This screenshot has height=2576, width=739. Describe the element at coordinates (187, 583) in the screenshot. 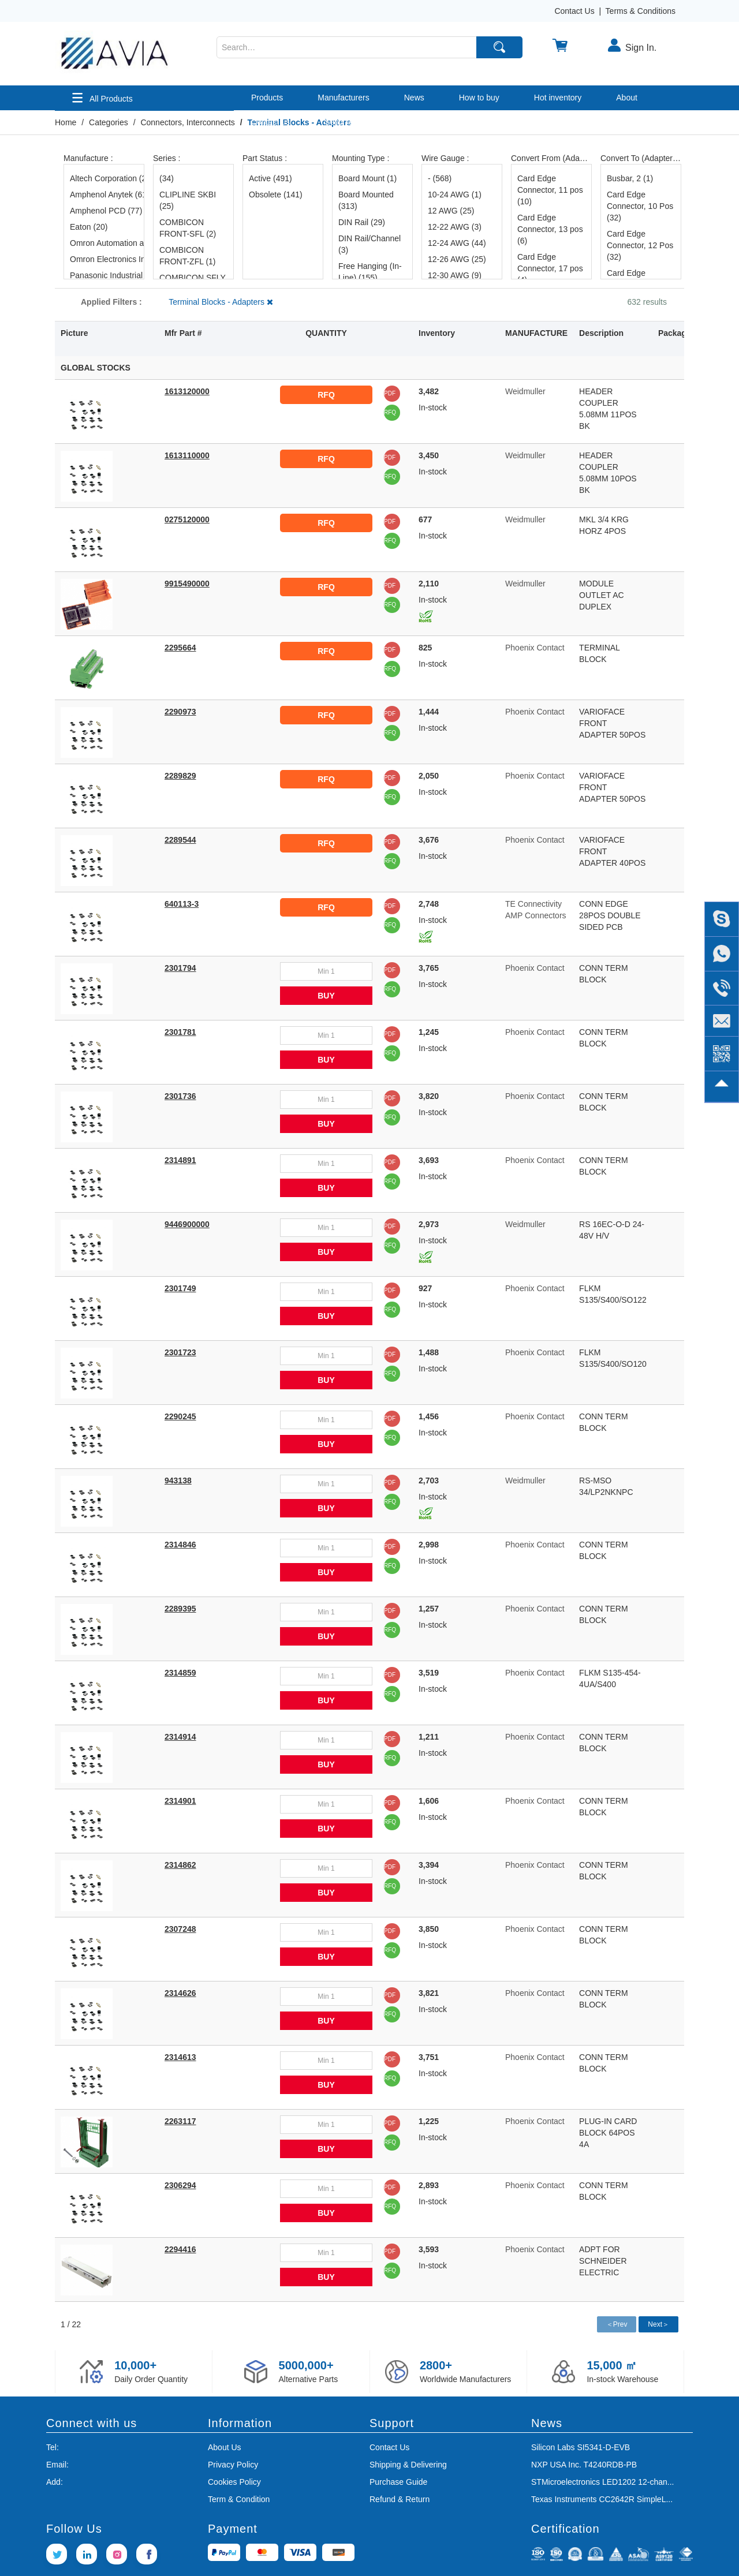

I see `9915490000` at that location.